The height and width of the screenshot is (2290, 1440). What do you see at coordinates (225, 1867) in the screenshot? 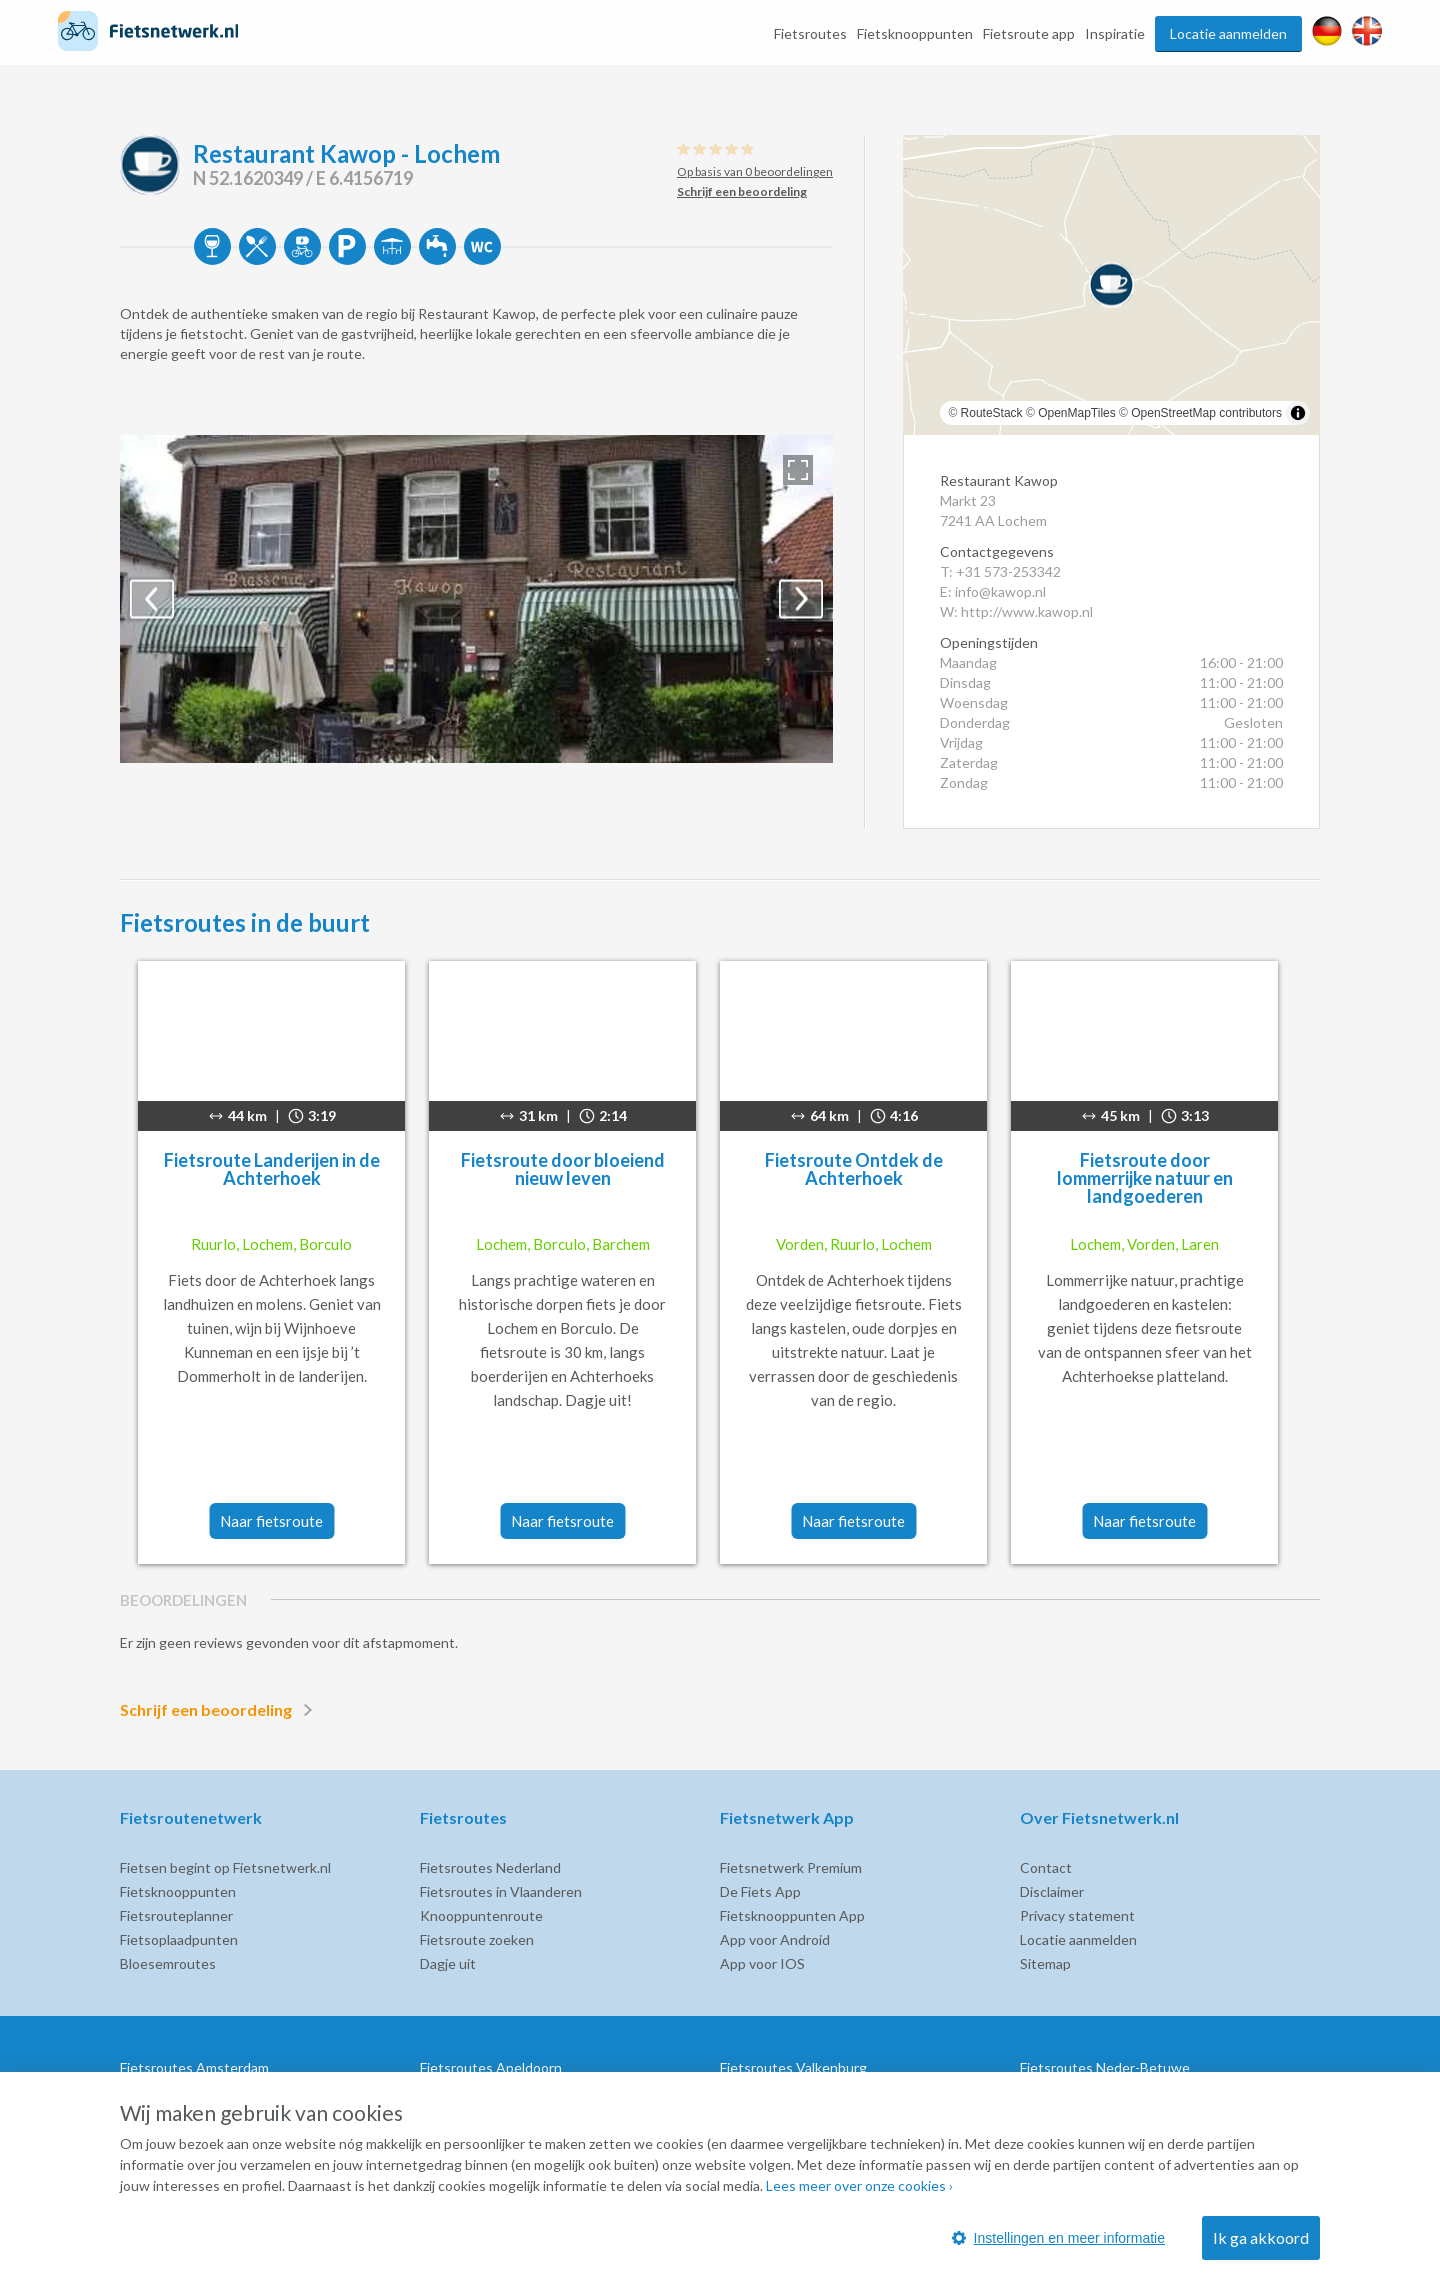
I see `Fietsen begint op Fietsnetwerk.nl` at bounding box center [225, 1867].